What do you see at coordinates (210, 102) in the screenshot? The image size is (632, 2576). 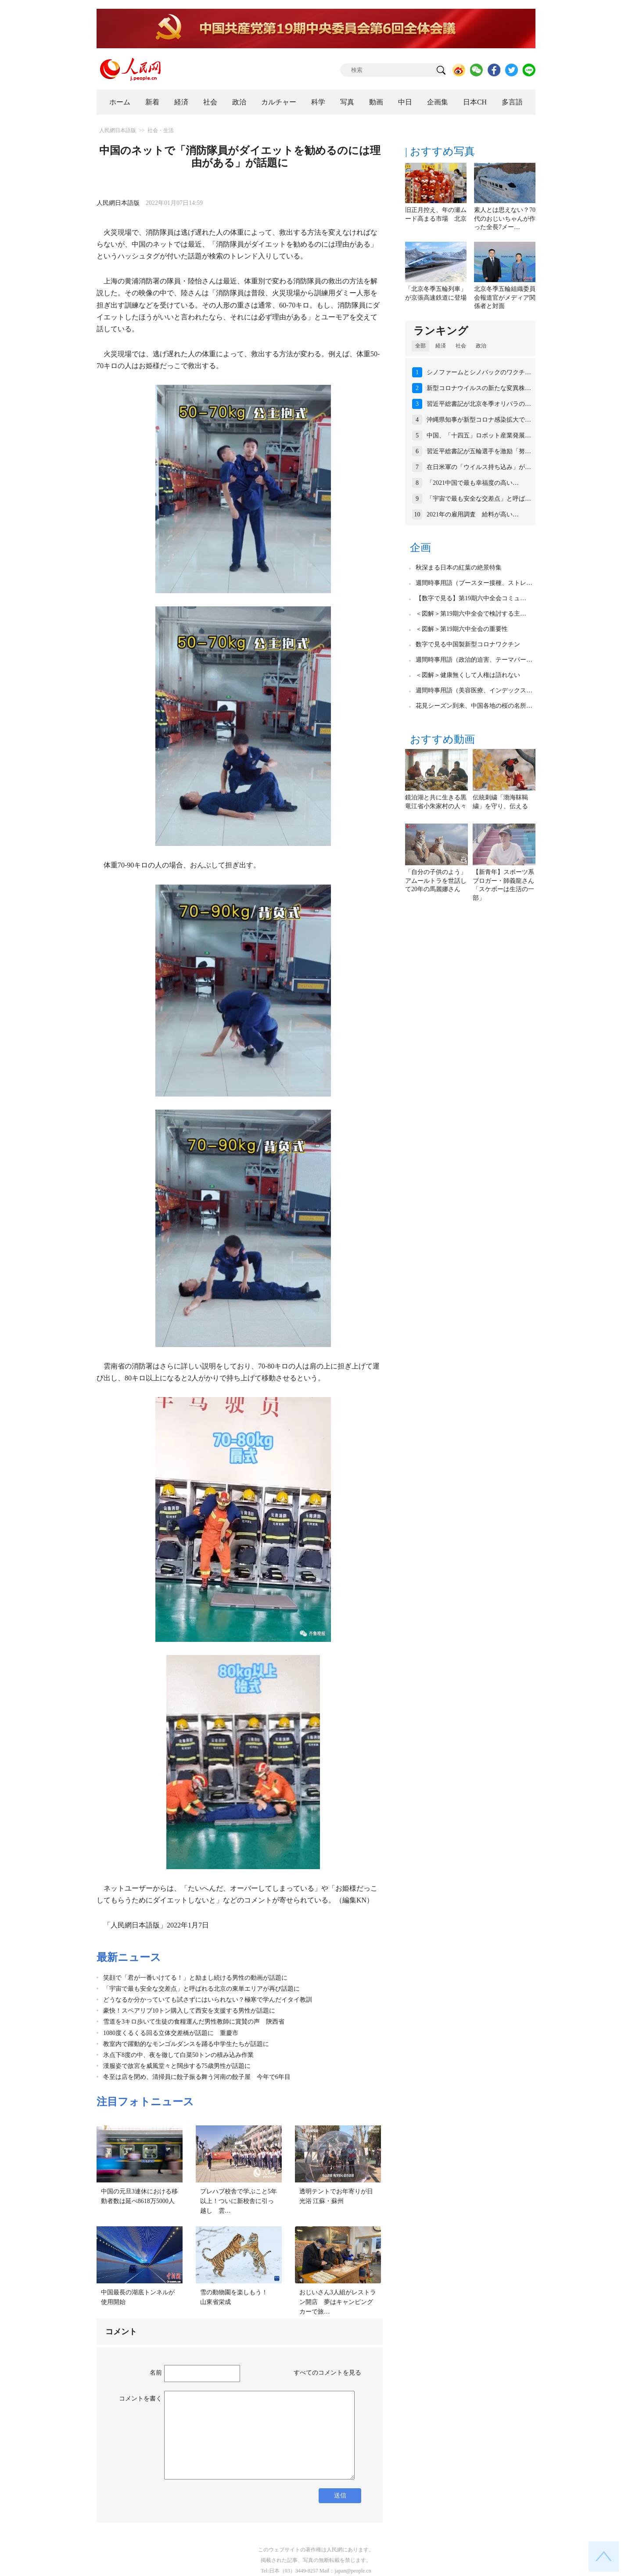 I see `社会` at bounding box center [210, 102].